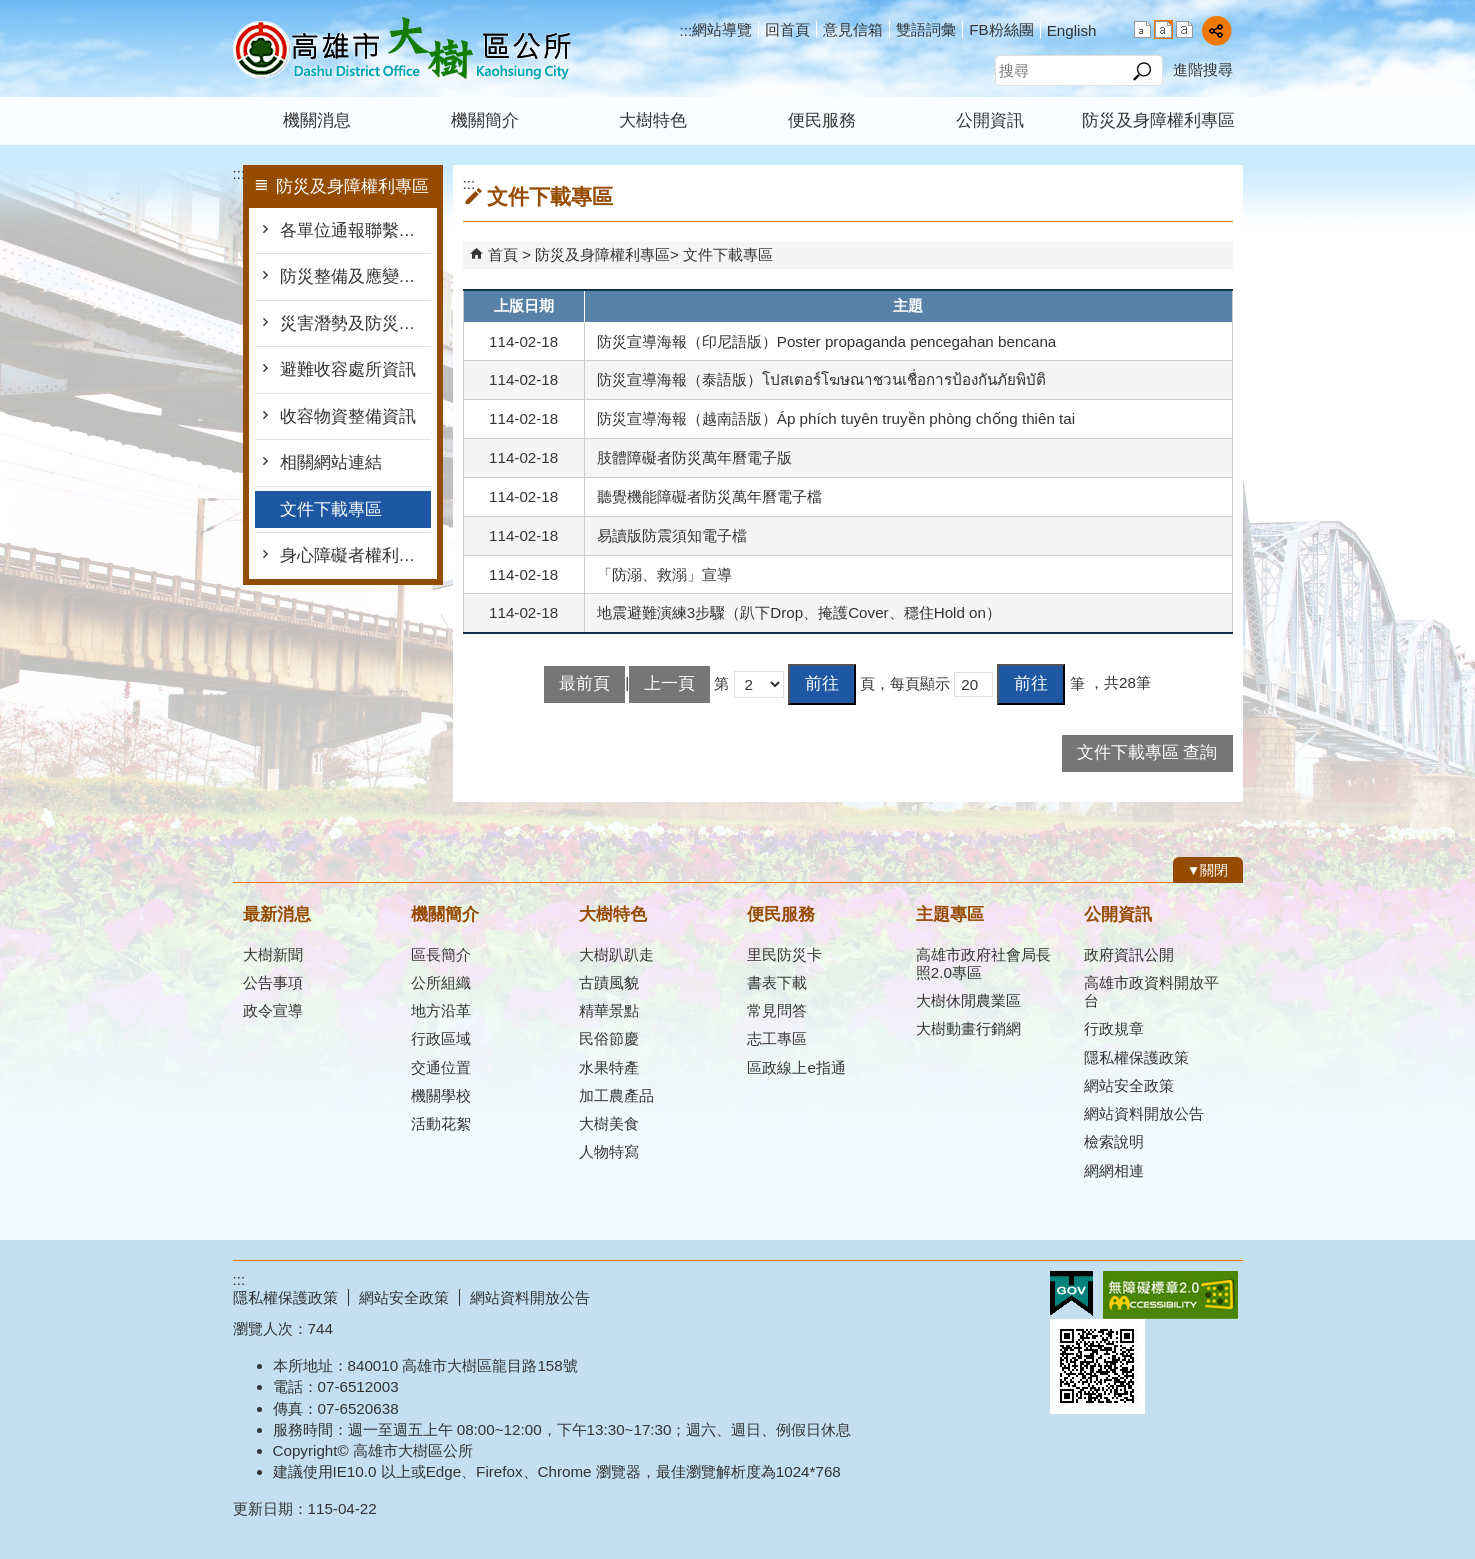  What do you see at coordinates (609, 1010) in the screenshot?
I see `精華景點` at bounding box center [609, 1010].